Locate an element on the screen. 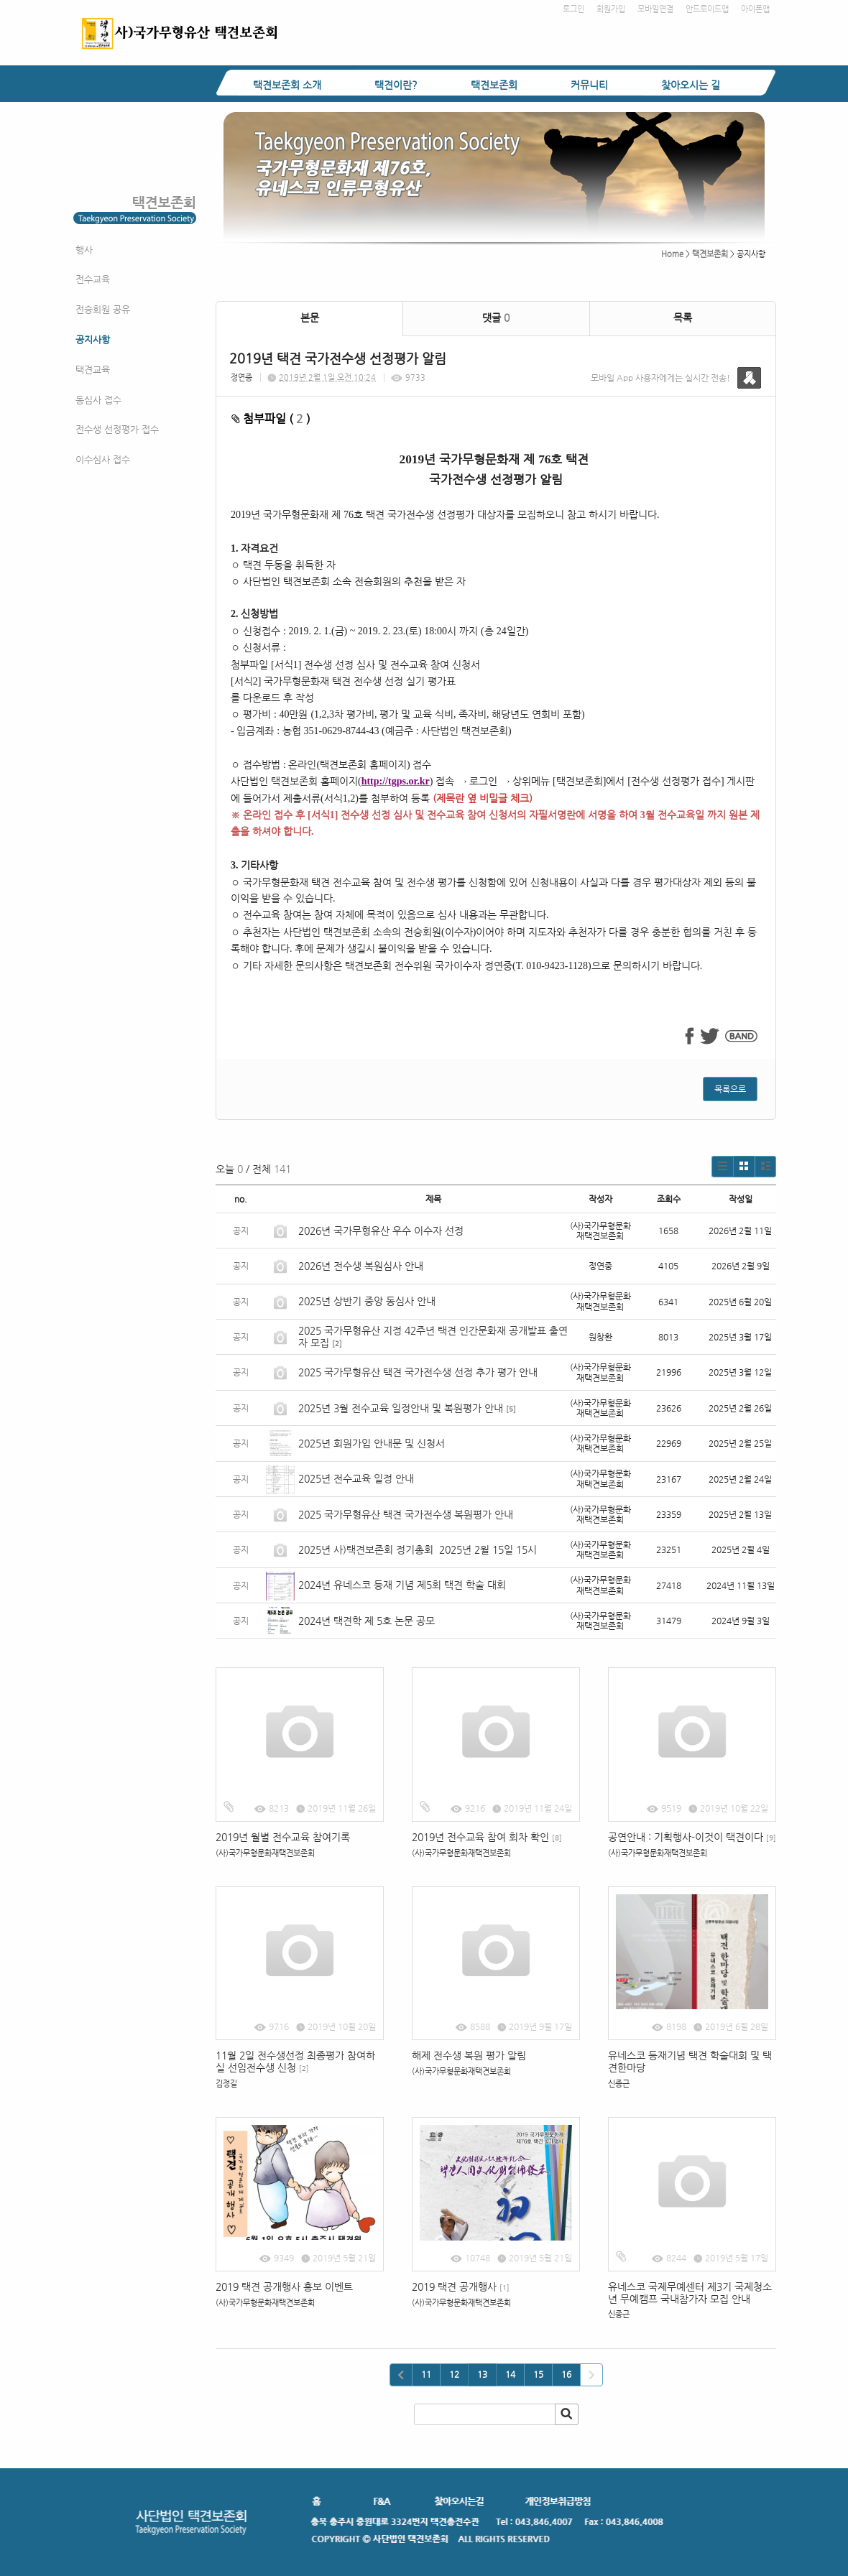 The width and height of the screenshot is (848, 2576). 2025 국가무형유산 택견 국가전수생 선정 추가 평가 안내 is located at coordinates (418, 1372).